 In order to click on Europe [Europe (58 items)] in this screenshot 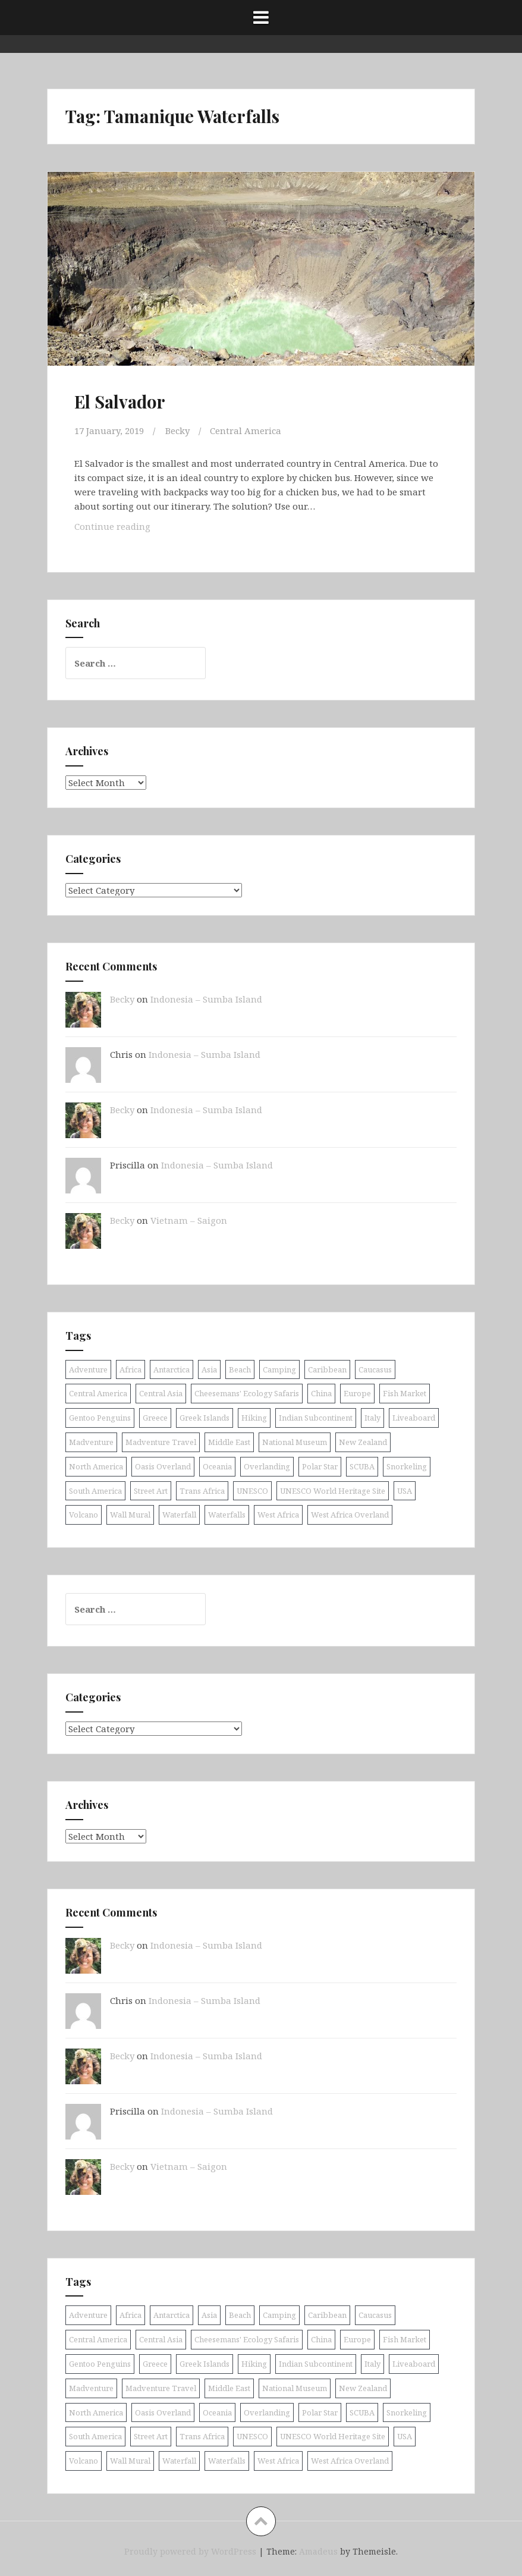, I will do `click(357, 1393)`.